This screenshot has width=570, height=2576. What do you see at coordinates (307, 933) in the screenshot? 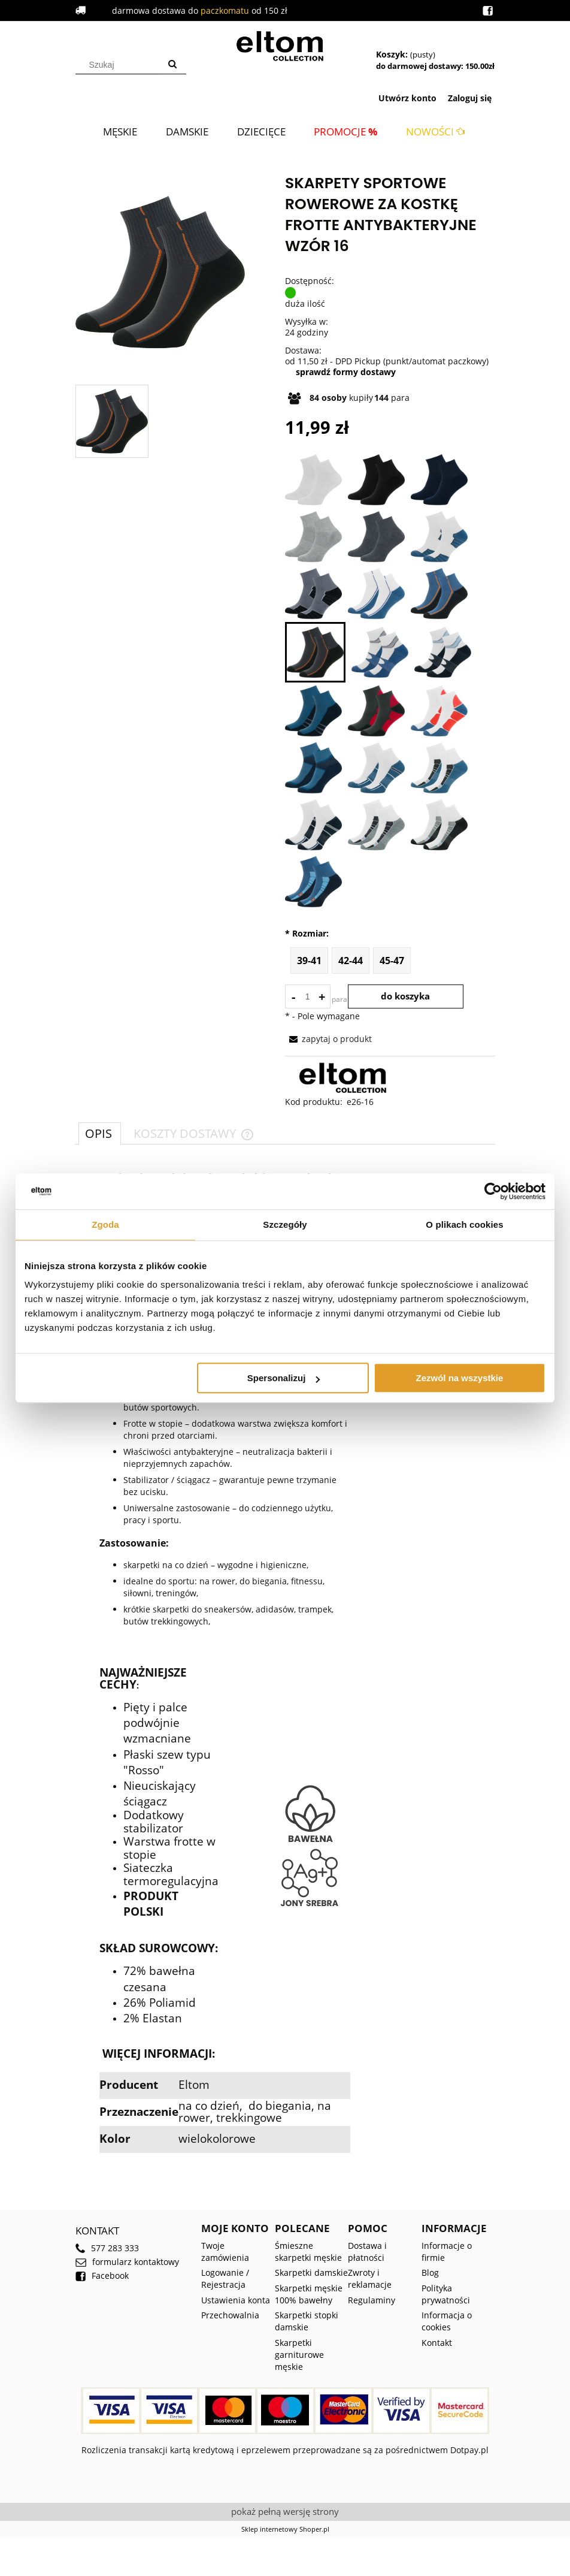
I see `Rozmiar:` at bounding box center [307, 933].